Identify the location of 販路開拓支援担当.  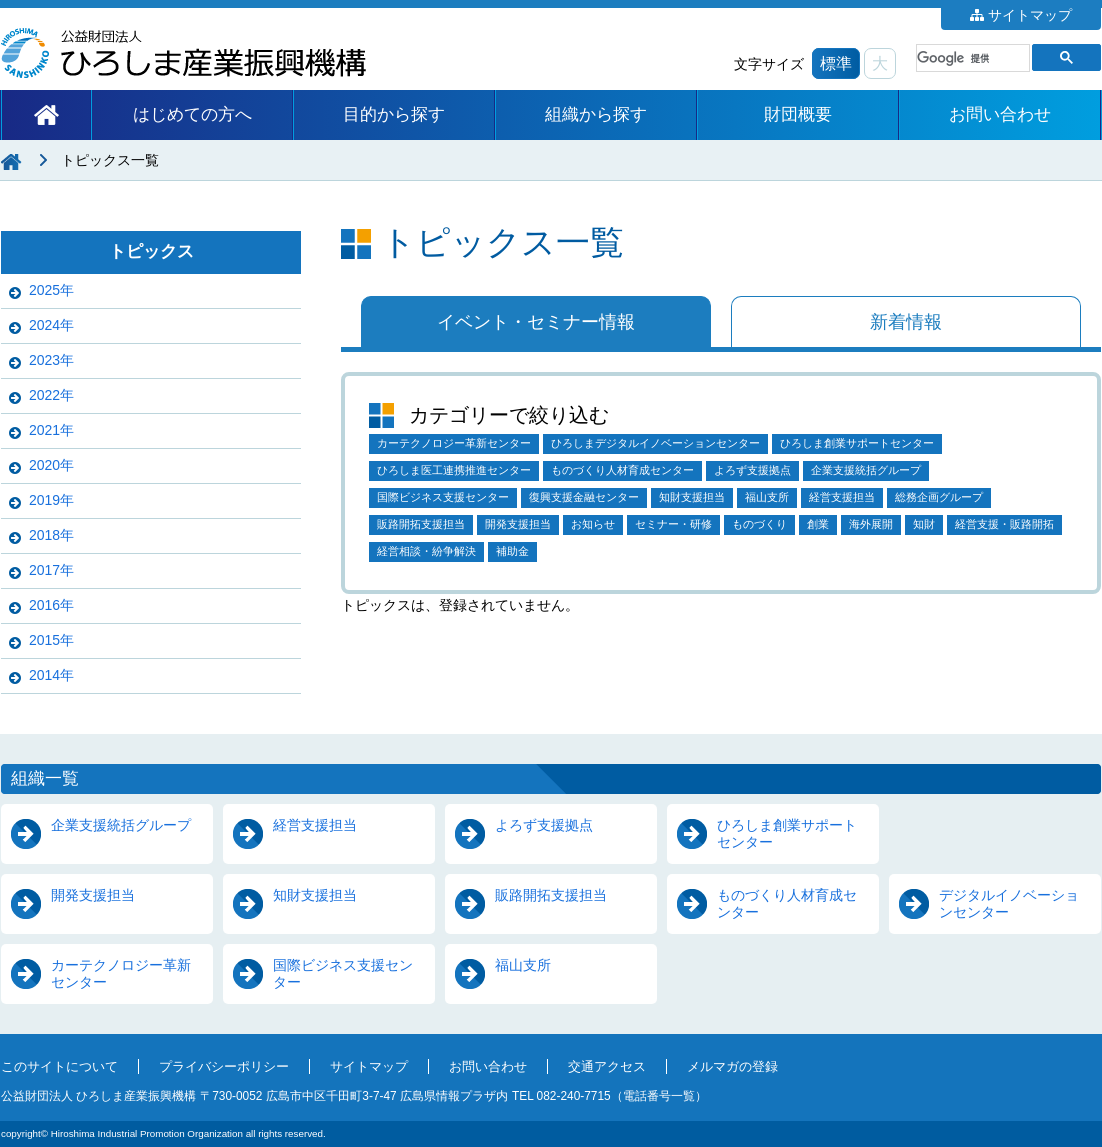
(421, 524).